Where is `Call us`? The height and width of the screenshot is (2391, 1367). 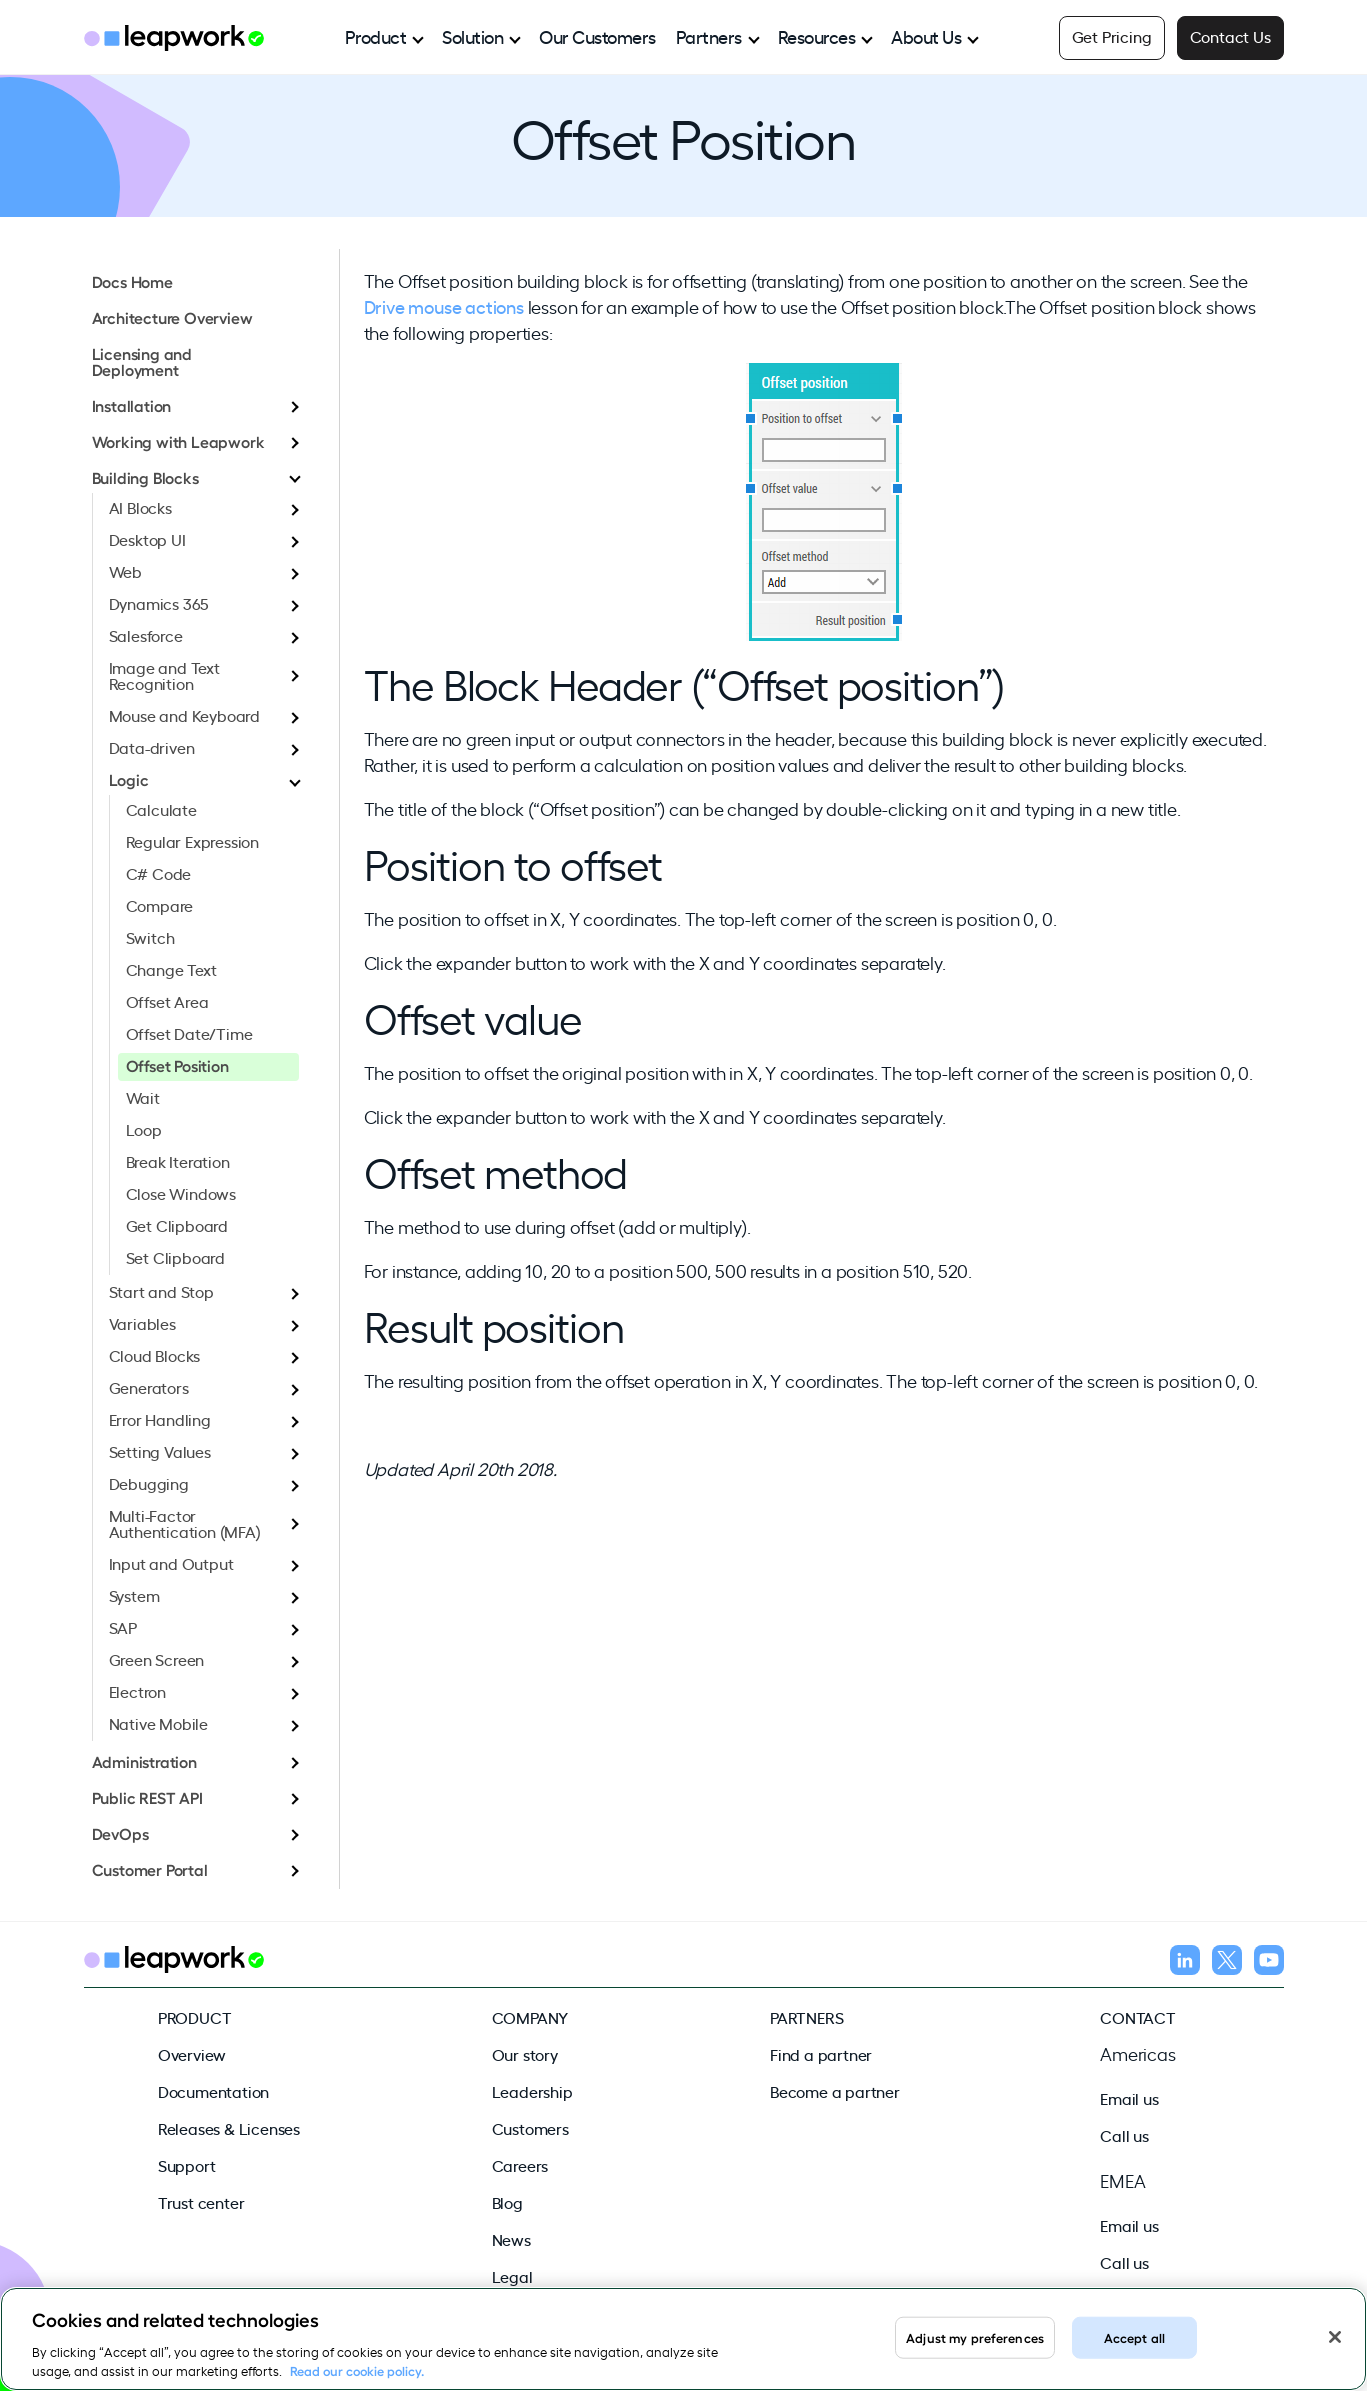
Call us is located at coordinates (1124, 2135).